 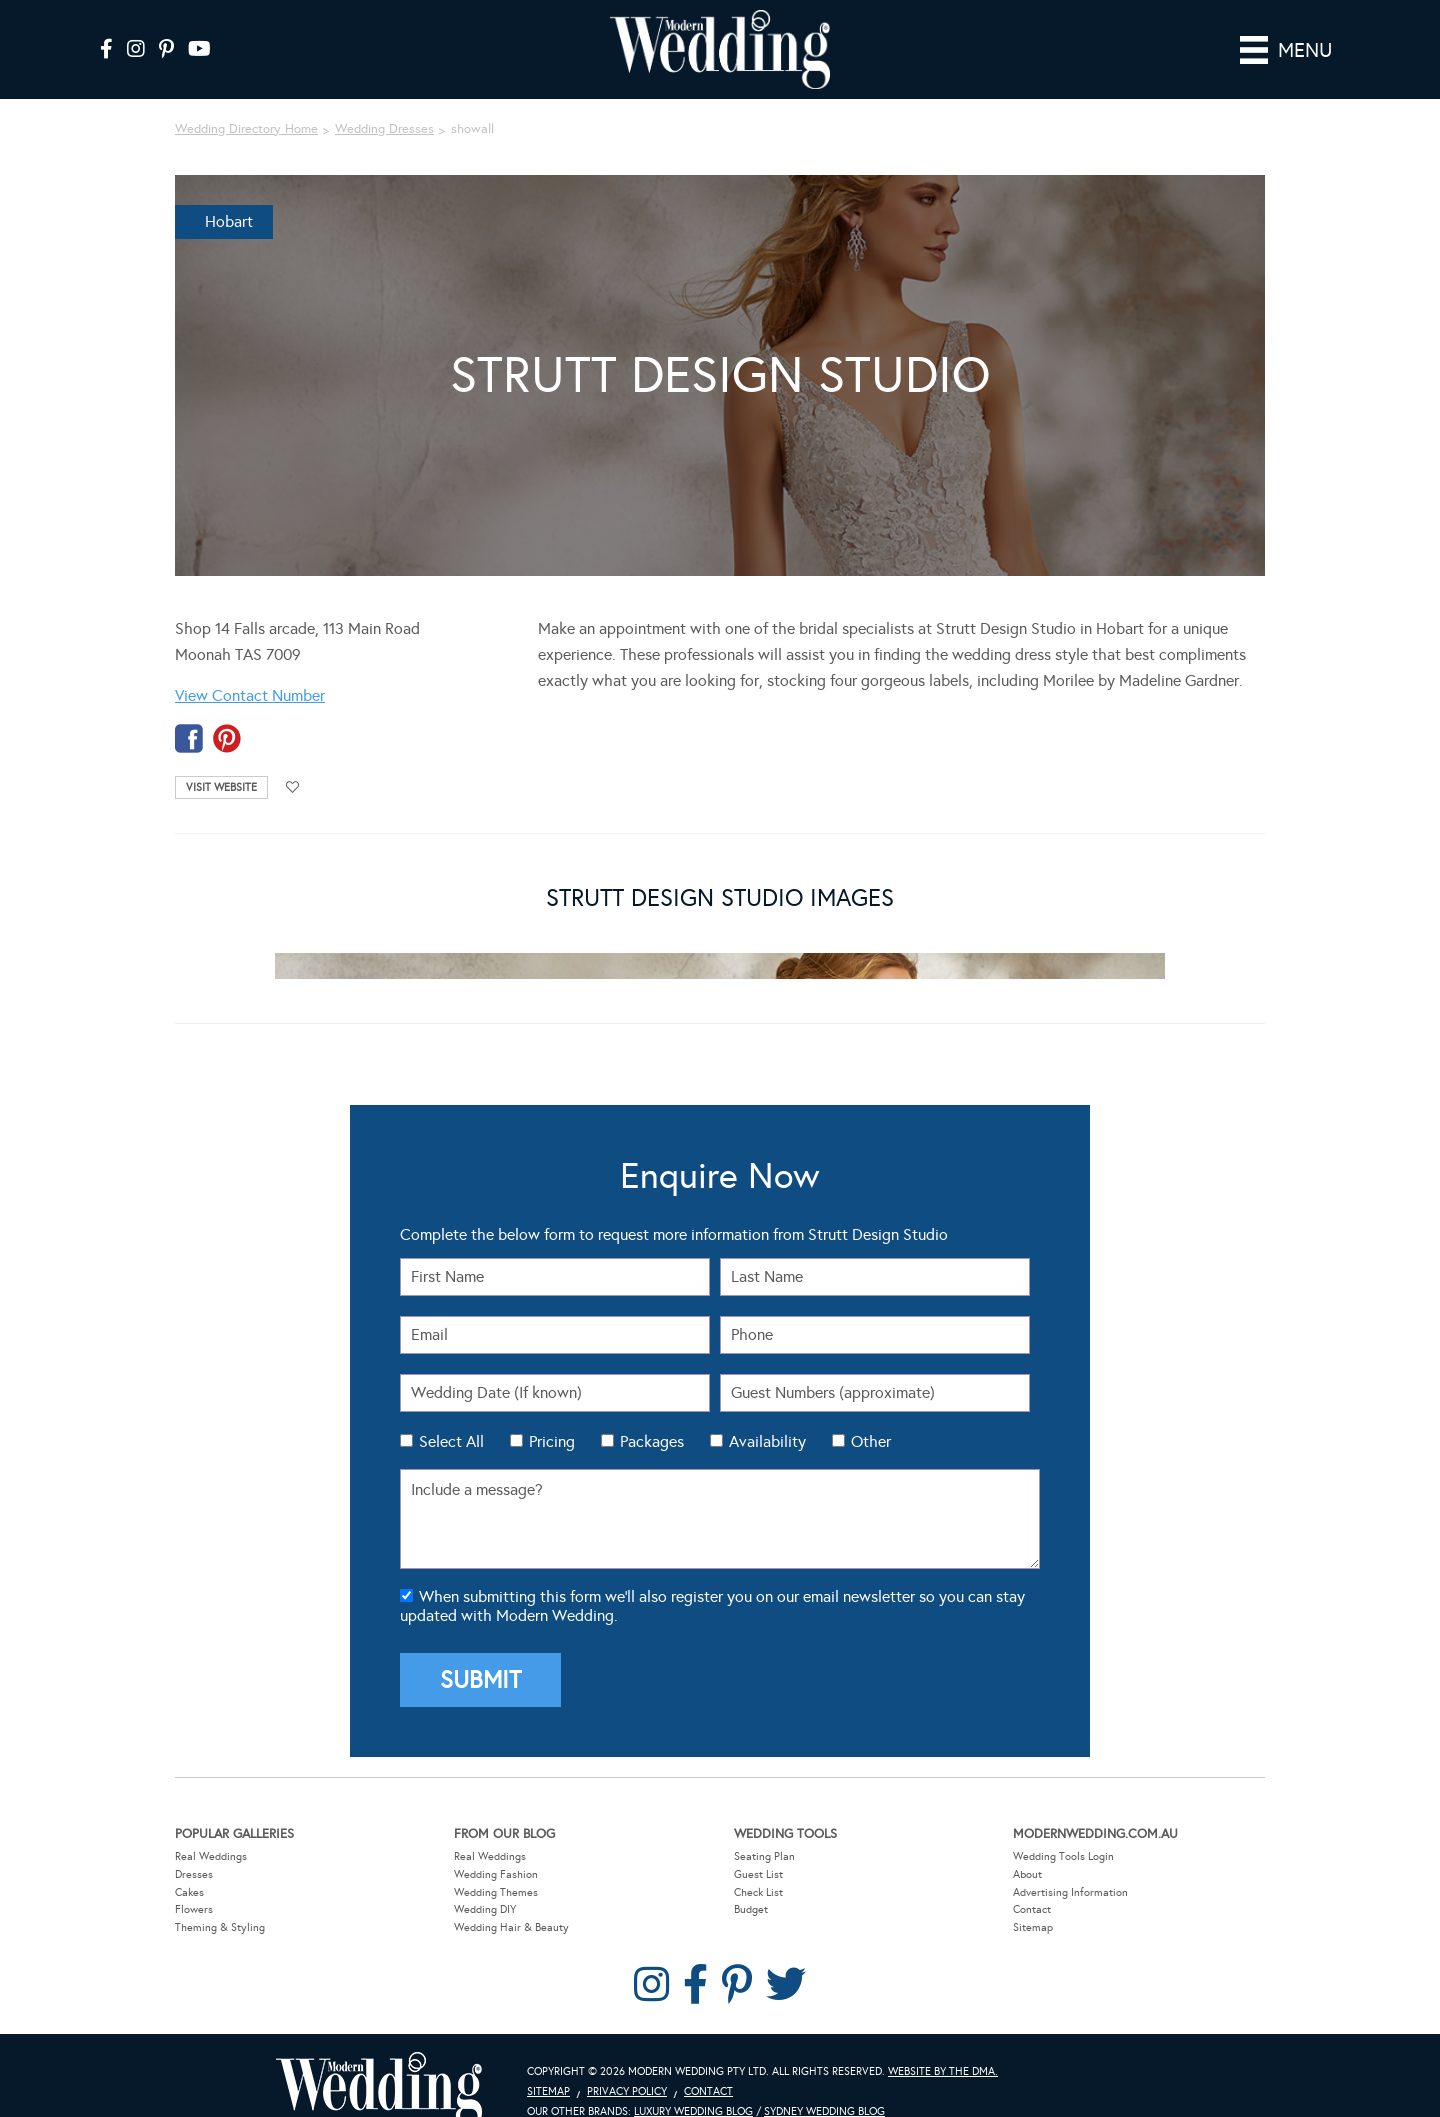 I want to click on Privacy Policy, so click(x=627, y=2063).